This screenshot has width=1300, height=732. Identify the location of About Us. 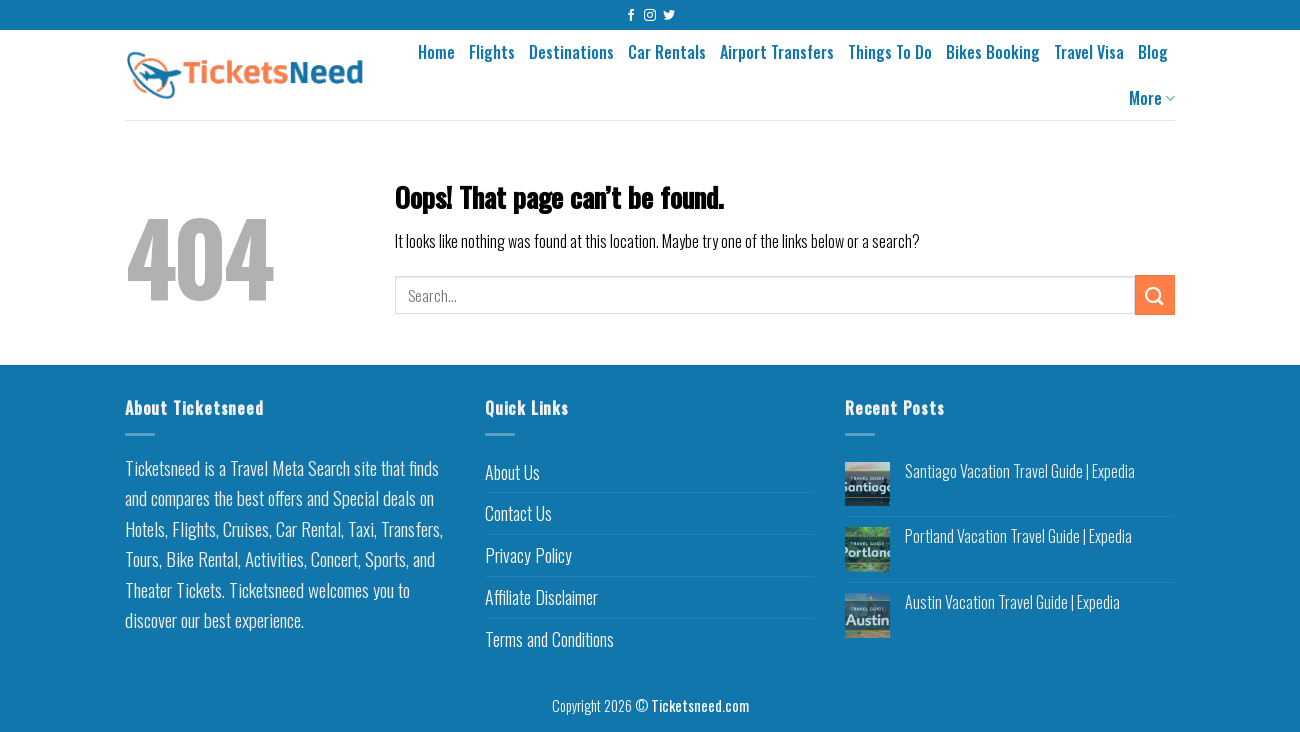
(512, 472).